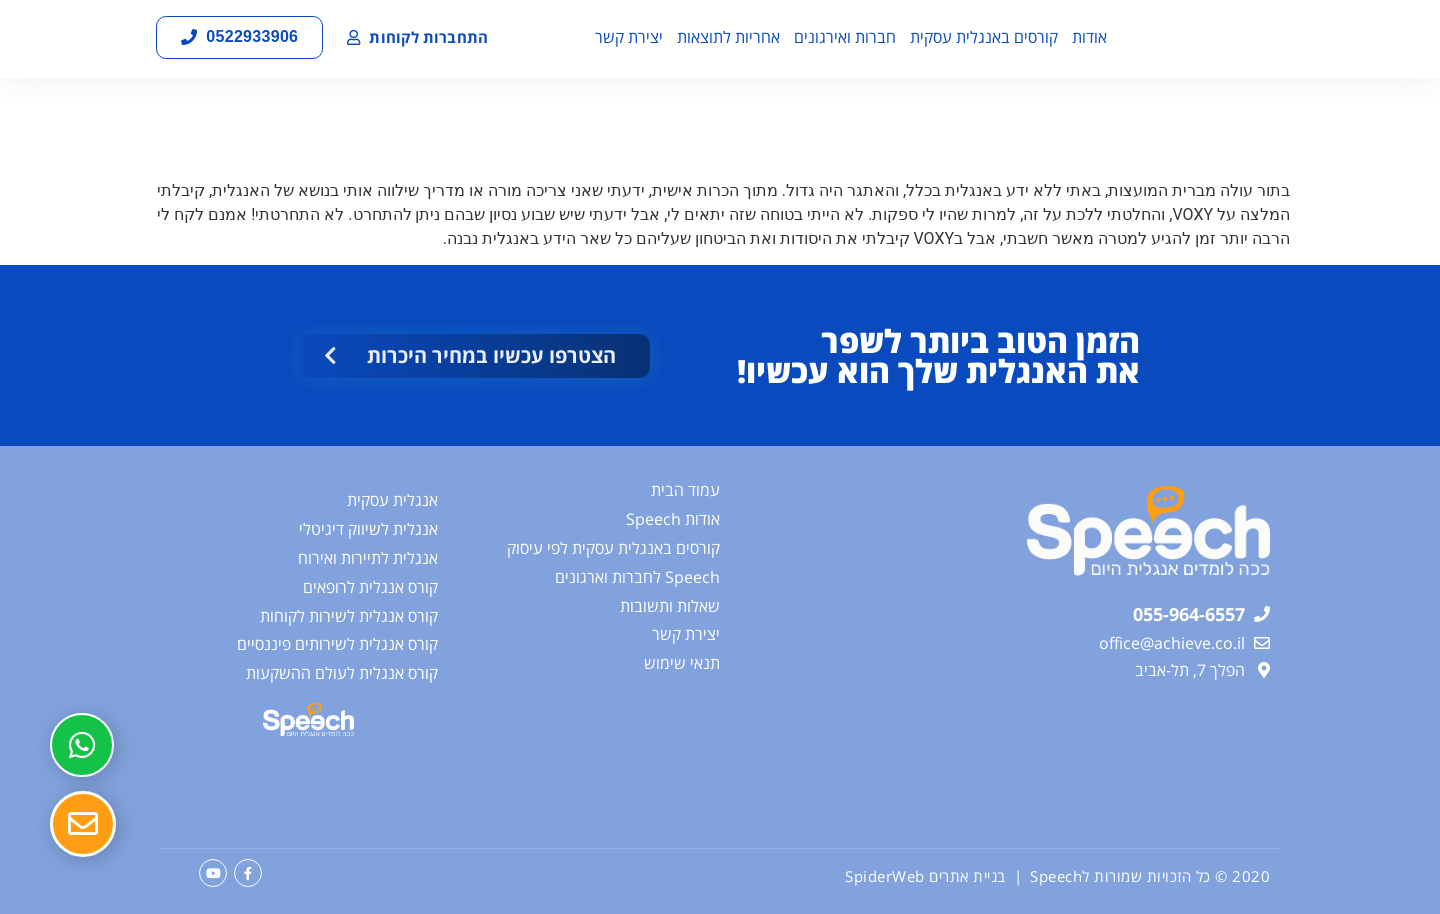 The width and height of the screenshot is (1440, 914). Describe the element at coordinates (392, 500) in the screenshot. I see `אנגלית עסקית` at that location.